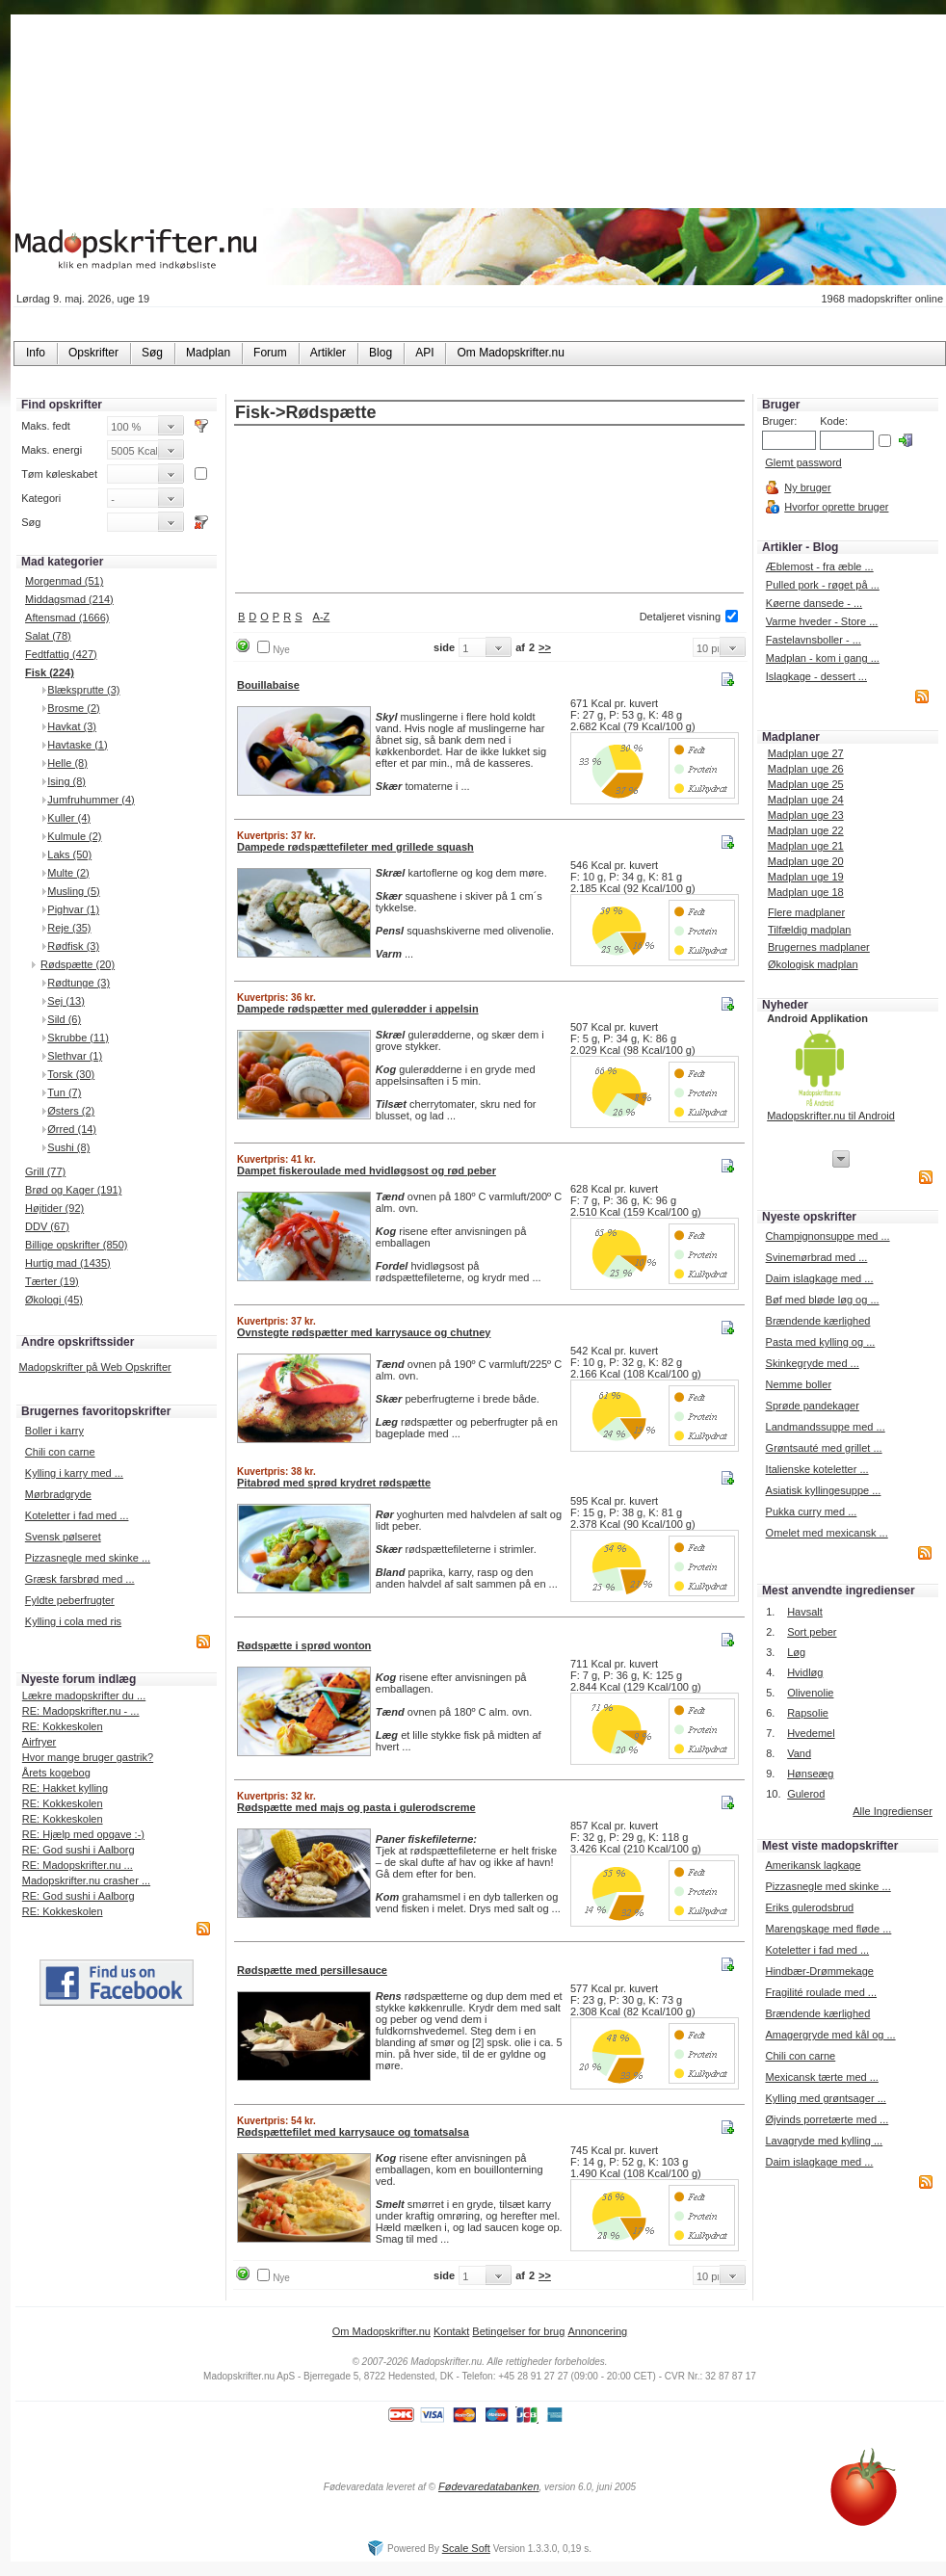 The image size is (946, 2576). Describe the element at coordinates (836, 507) in the screenshot. I see `Hvorfor oprette bruger` at that location.